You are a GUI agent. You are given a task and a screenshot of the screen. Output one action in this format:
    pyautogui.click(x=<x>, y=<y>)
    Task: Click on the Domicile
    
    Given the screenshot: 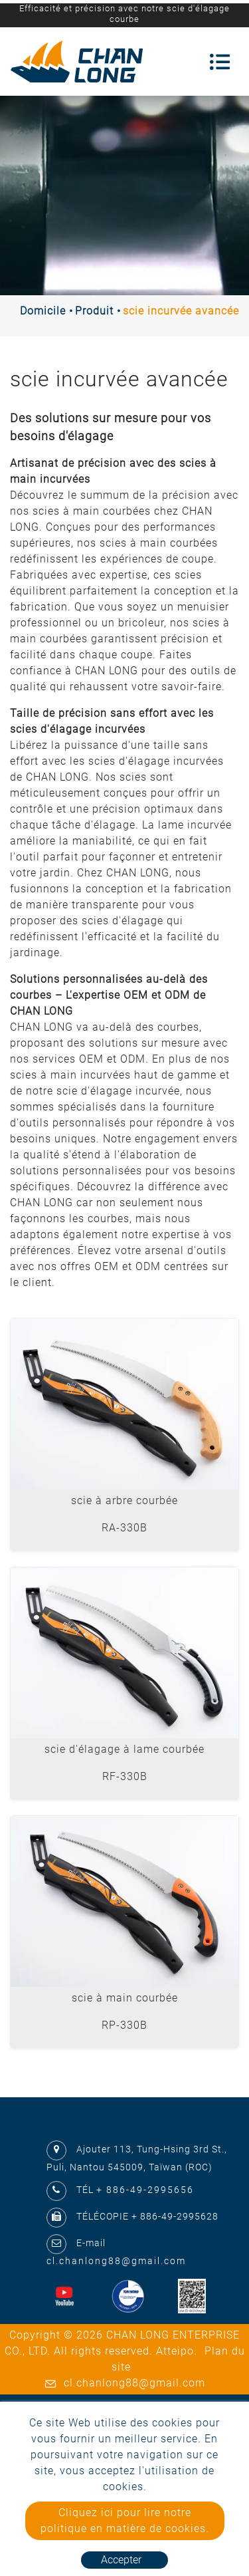 What is the action you would take?
    pyautogui.click(x=43, y=311)
    